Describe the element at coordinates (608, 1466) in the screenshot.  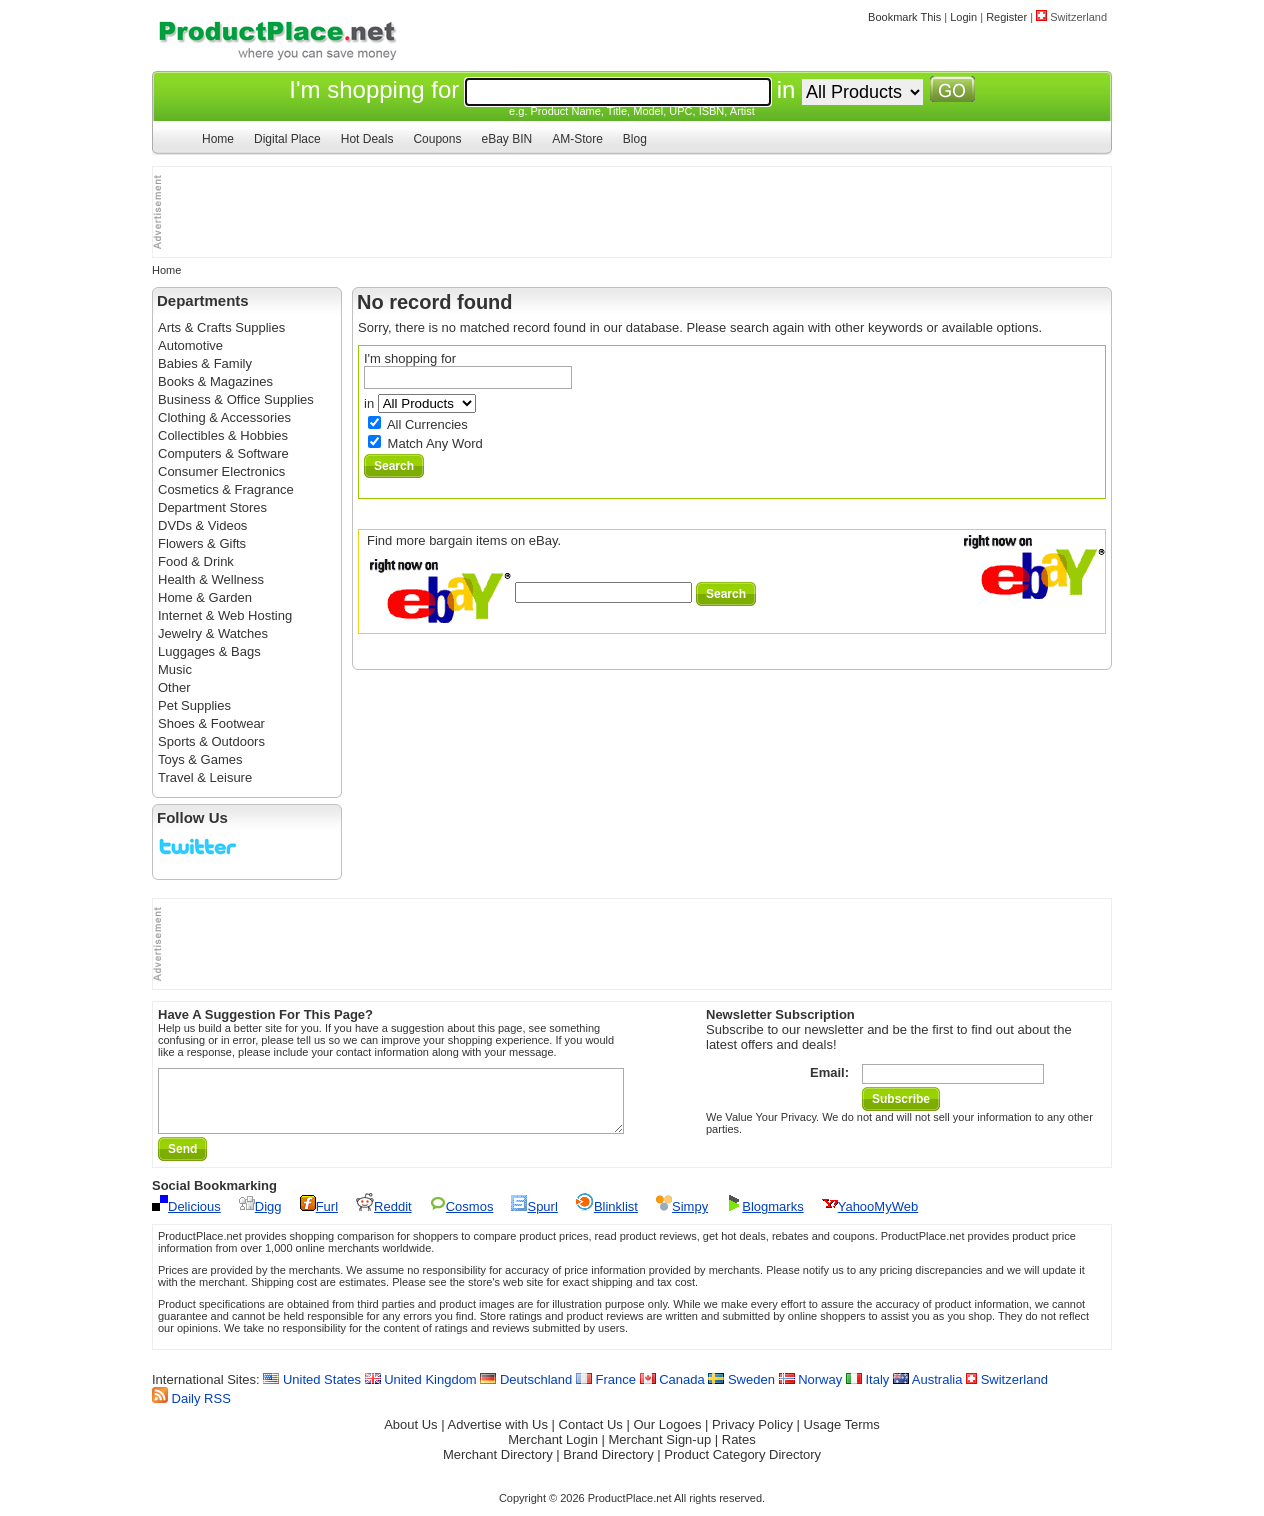
I see `Brand Directory` at that location.